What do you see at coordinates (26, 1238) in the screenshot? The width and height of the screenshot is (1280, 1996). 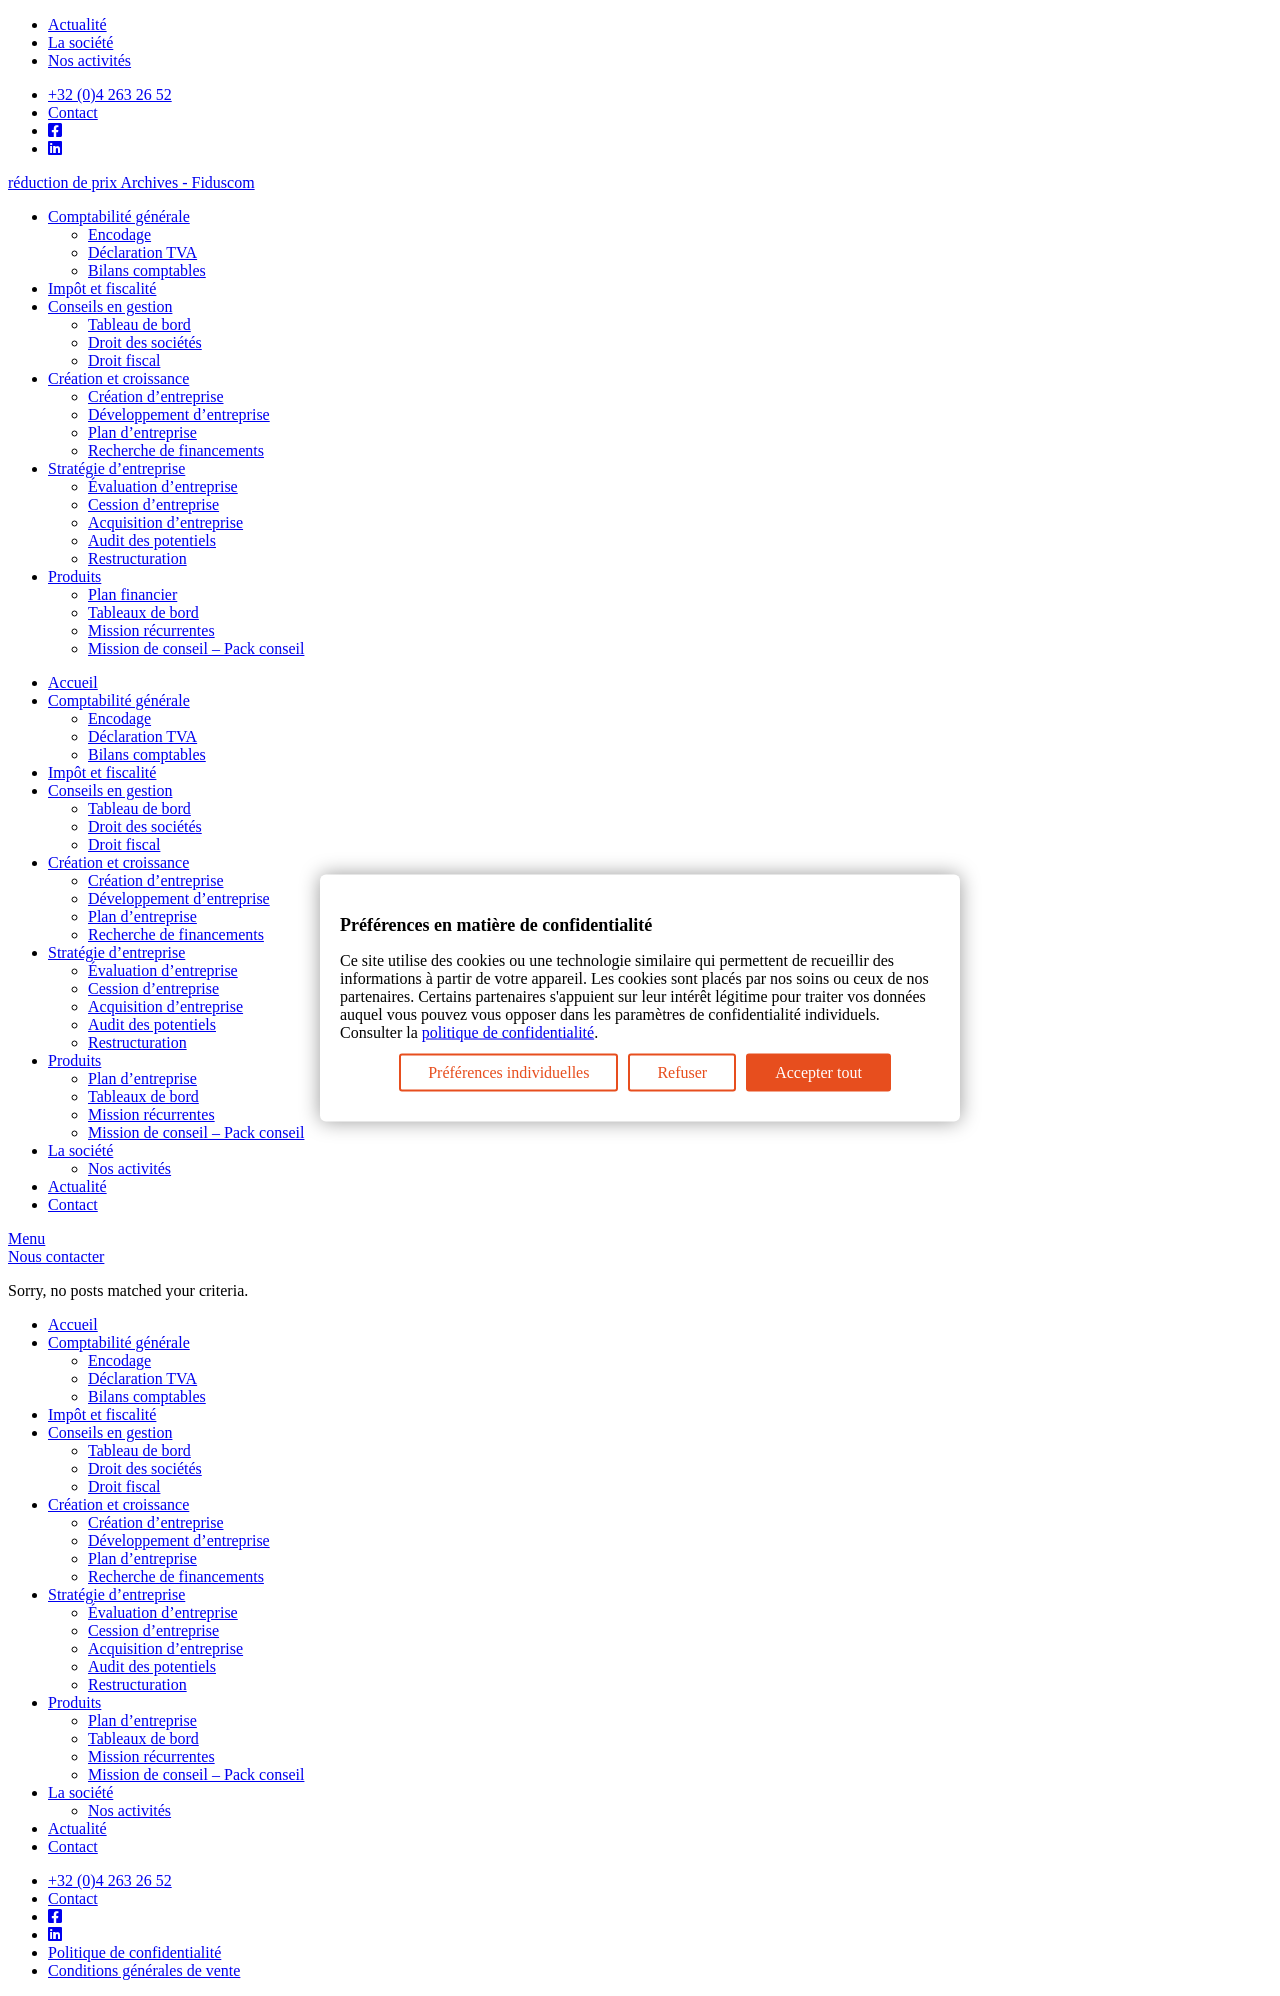 I see `Menu` at bounding box center [26, 1238].